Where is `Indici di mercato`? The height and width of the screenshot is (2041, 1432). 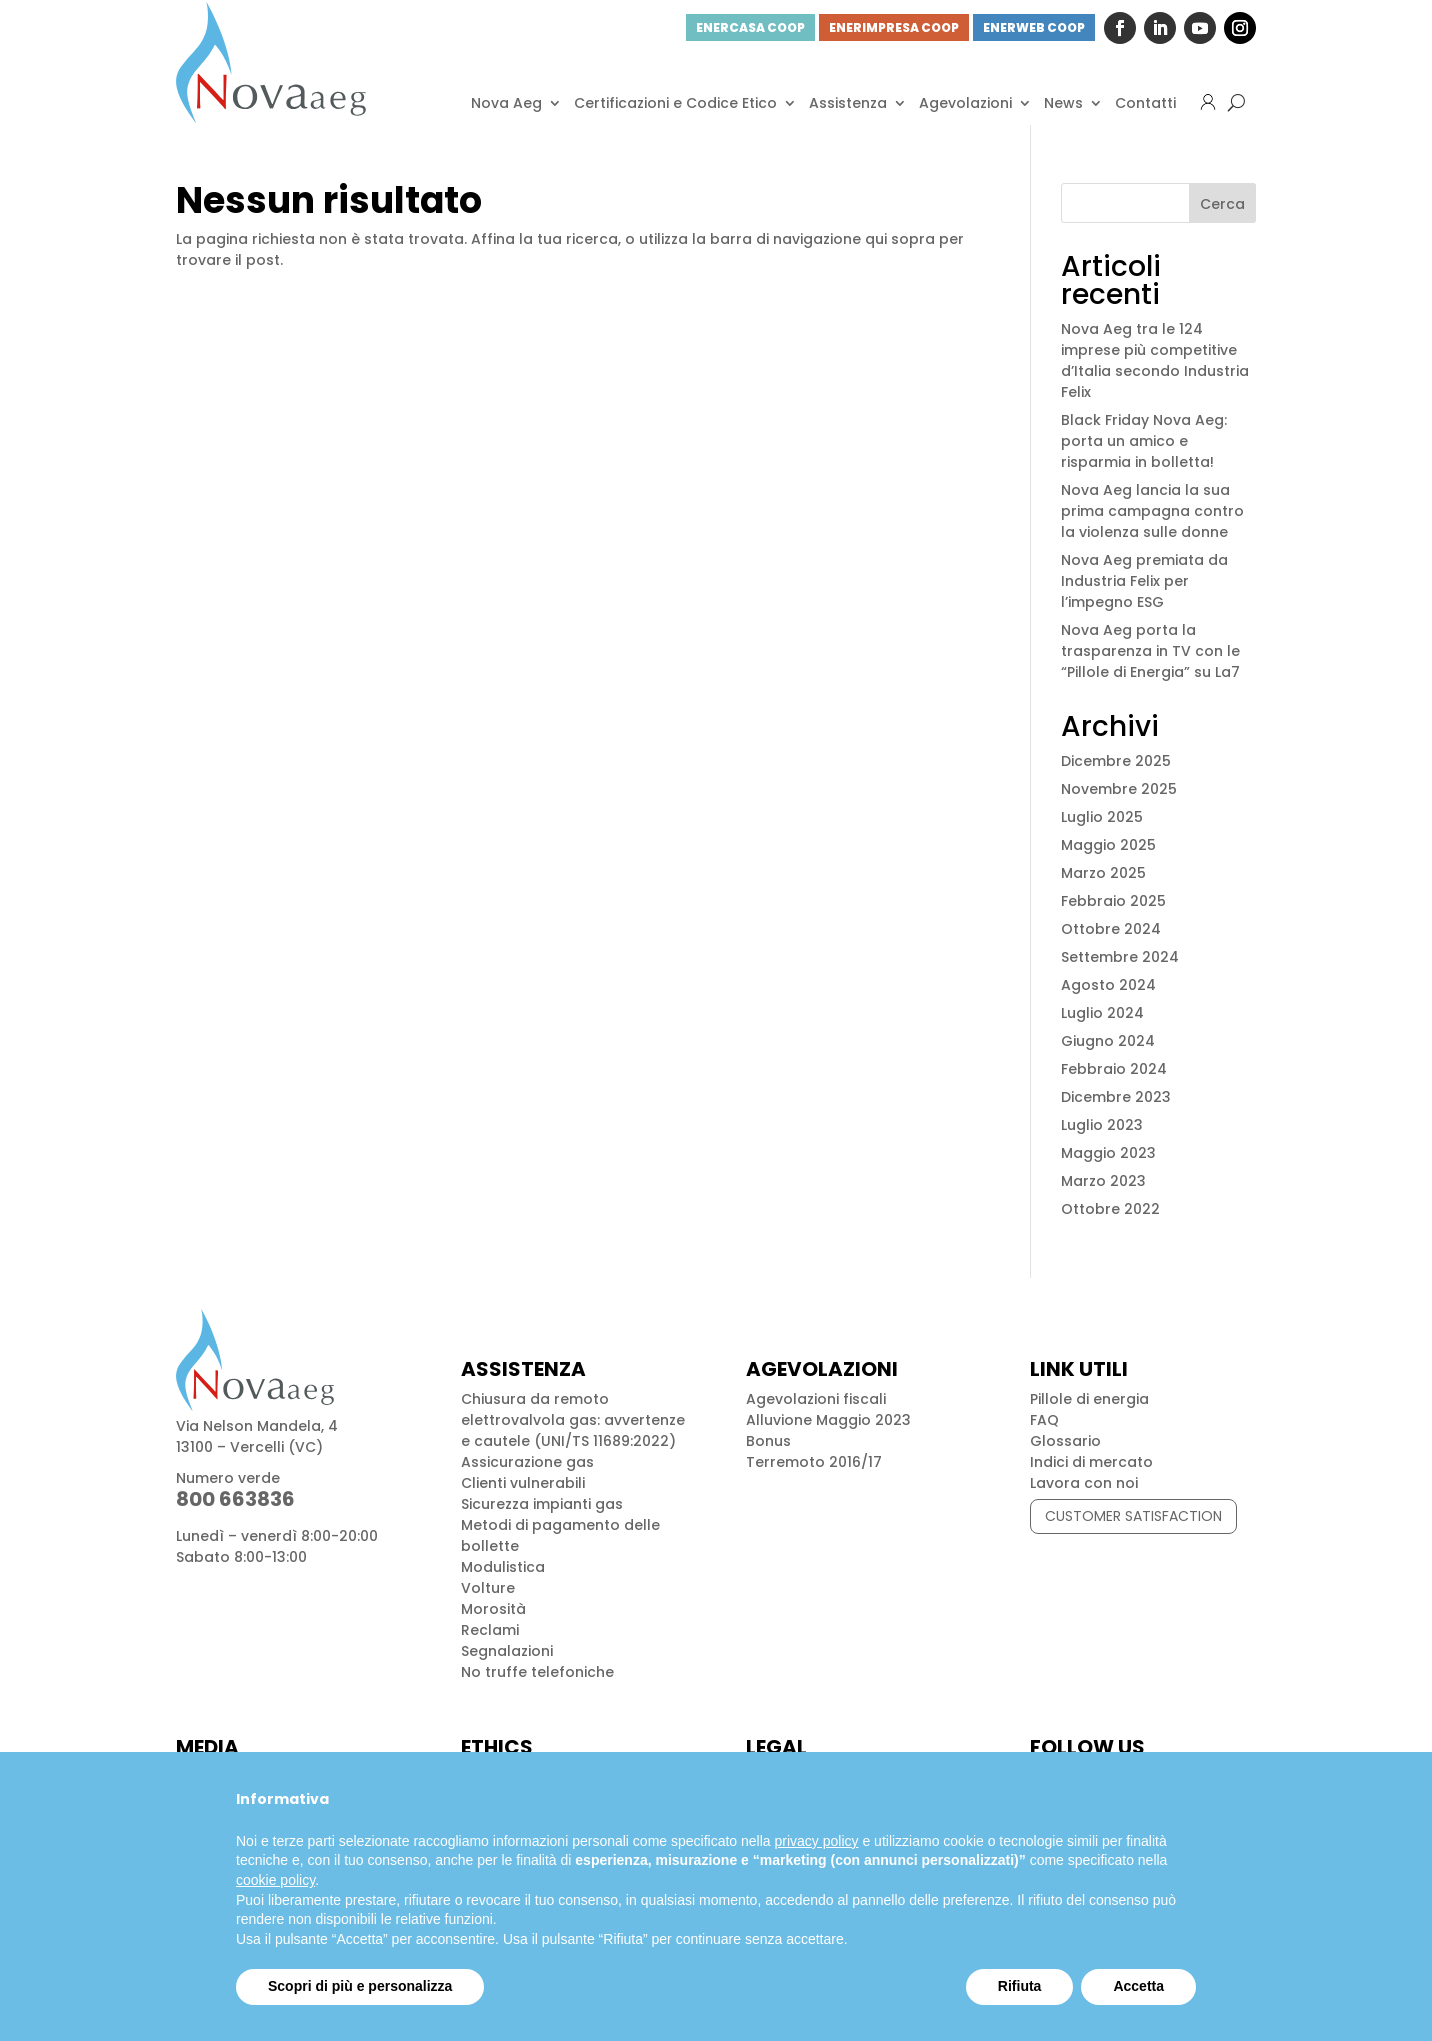
Indici di mercato is located at coordinates (1091, 1462).